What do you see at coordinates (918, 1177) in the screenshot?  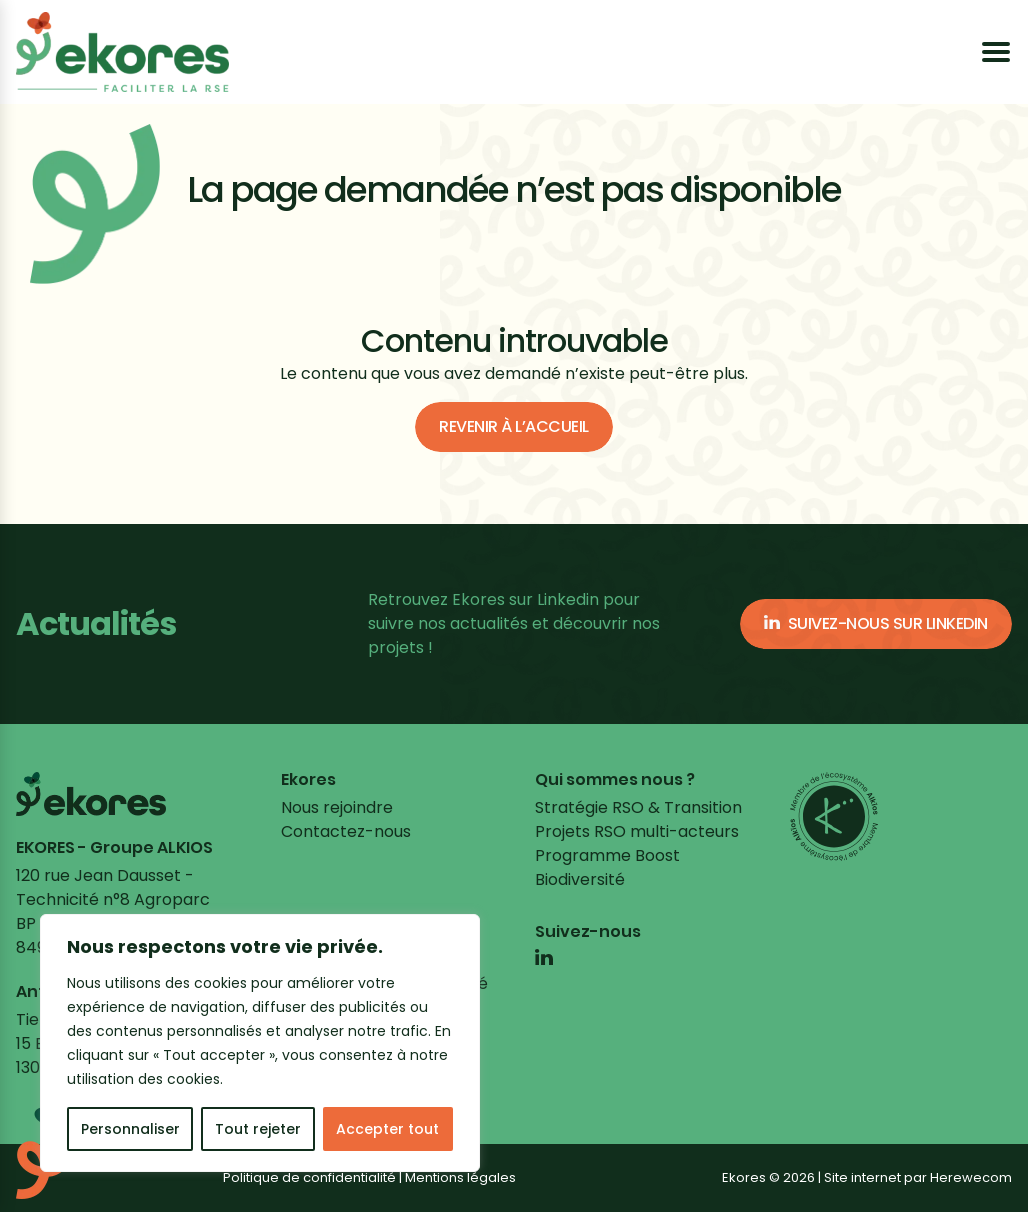 I see `Site internet par Herewecom` at bounding box center [918, 1177].